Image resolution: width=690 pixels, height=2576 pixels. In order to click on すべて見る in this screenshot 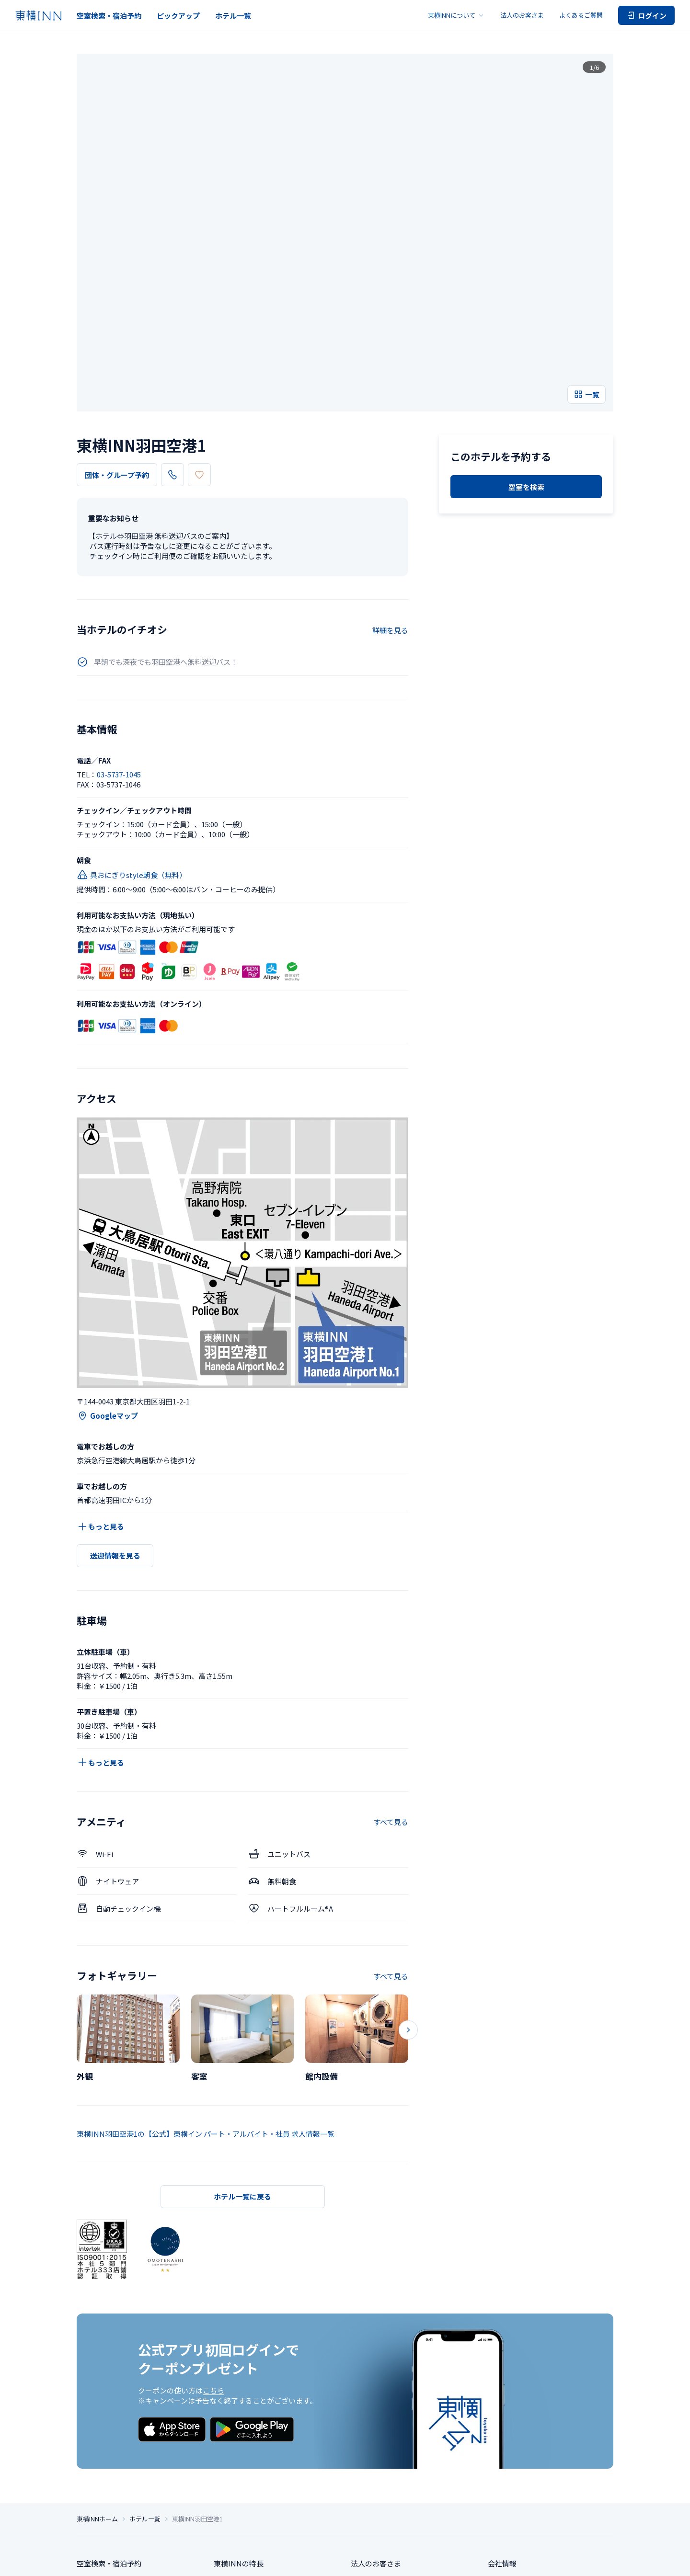, I will do `click(390, 1679)`.